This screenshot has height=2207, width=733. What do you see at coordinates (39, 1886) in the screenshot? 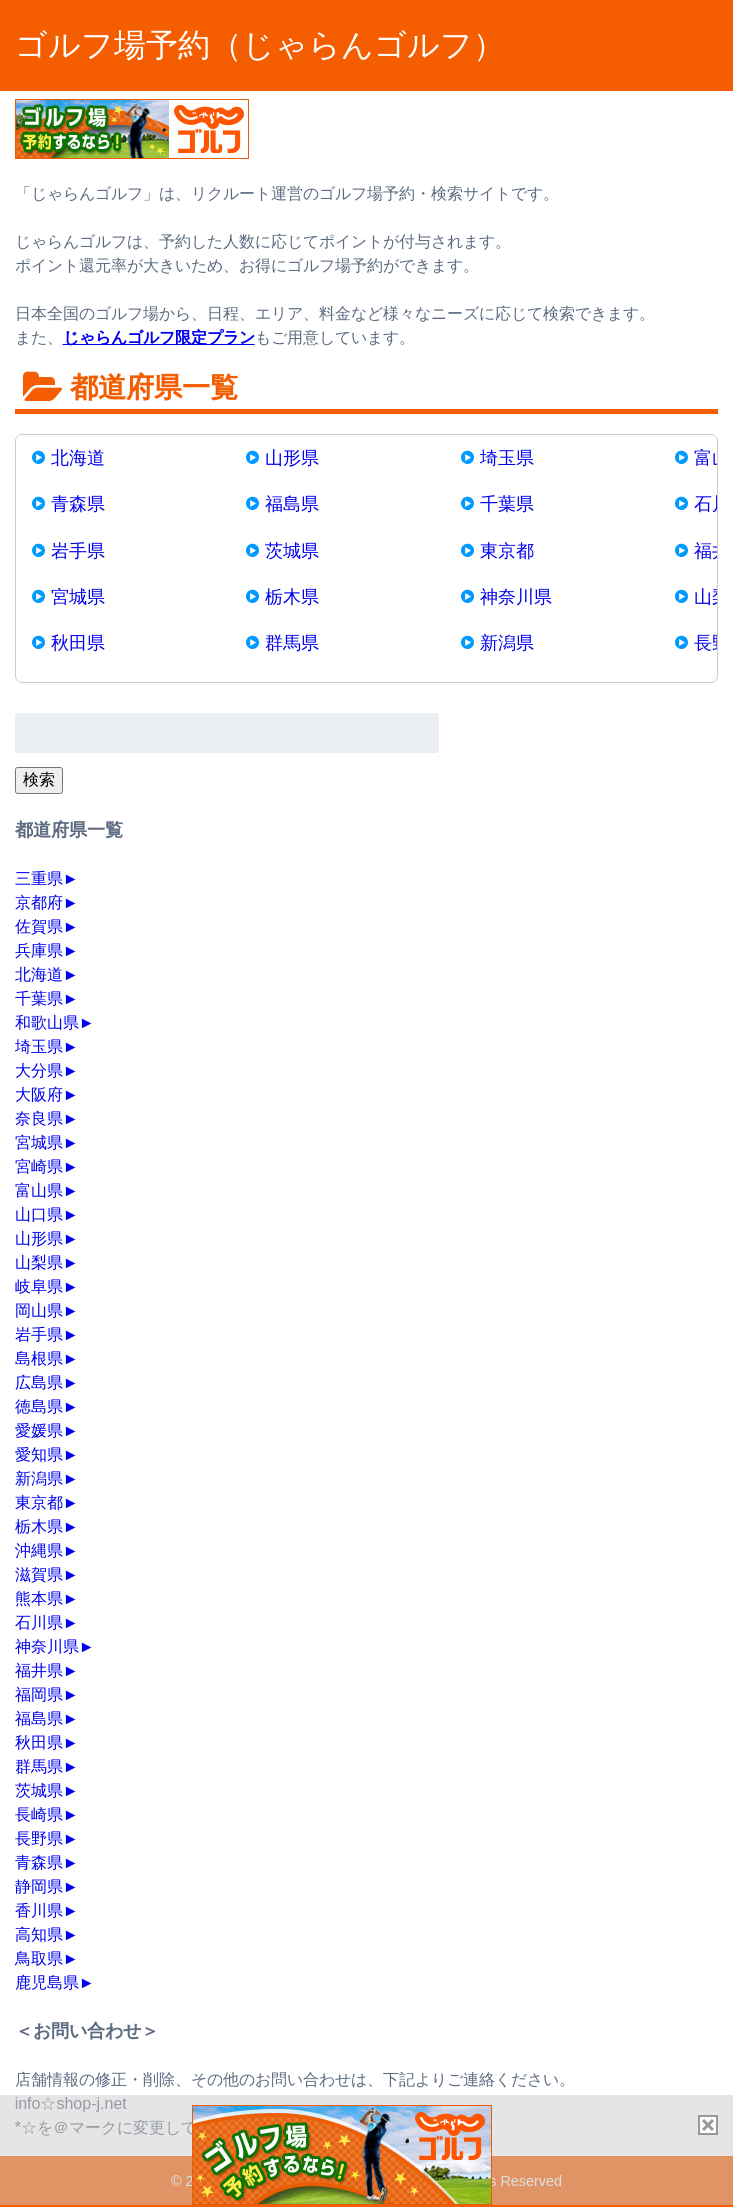
I see `静岡県` at bounding box center [39, 1886].